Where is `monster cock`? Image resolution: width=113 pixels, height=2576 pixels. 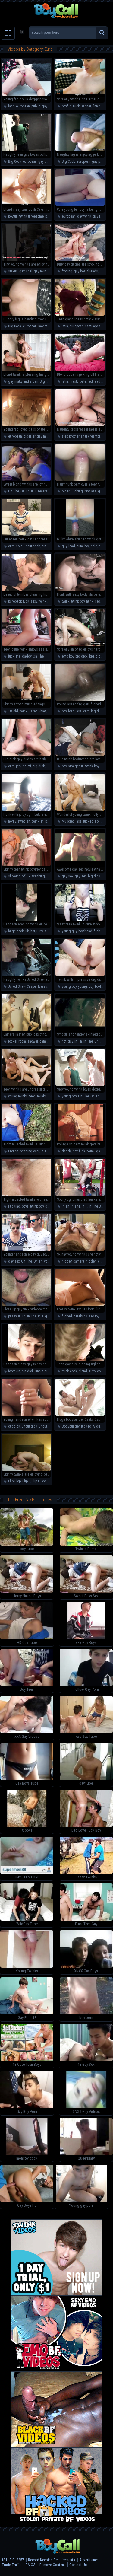
monster cock is located at coordinates (48, 326).